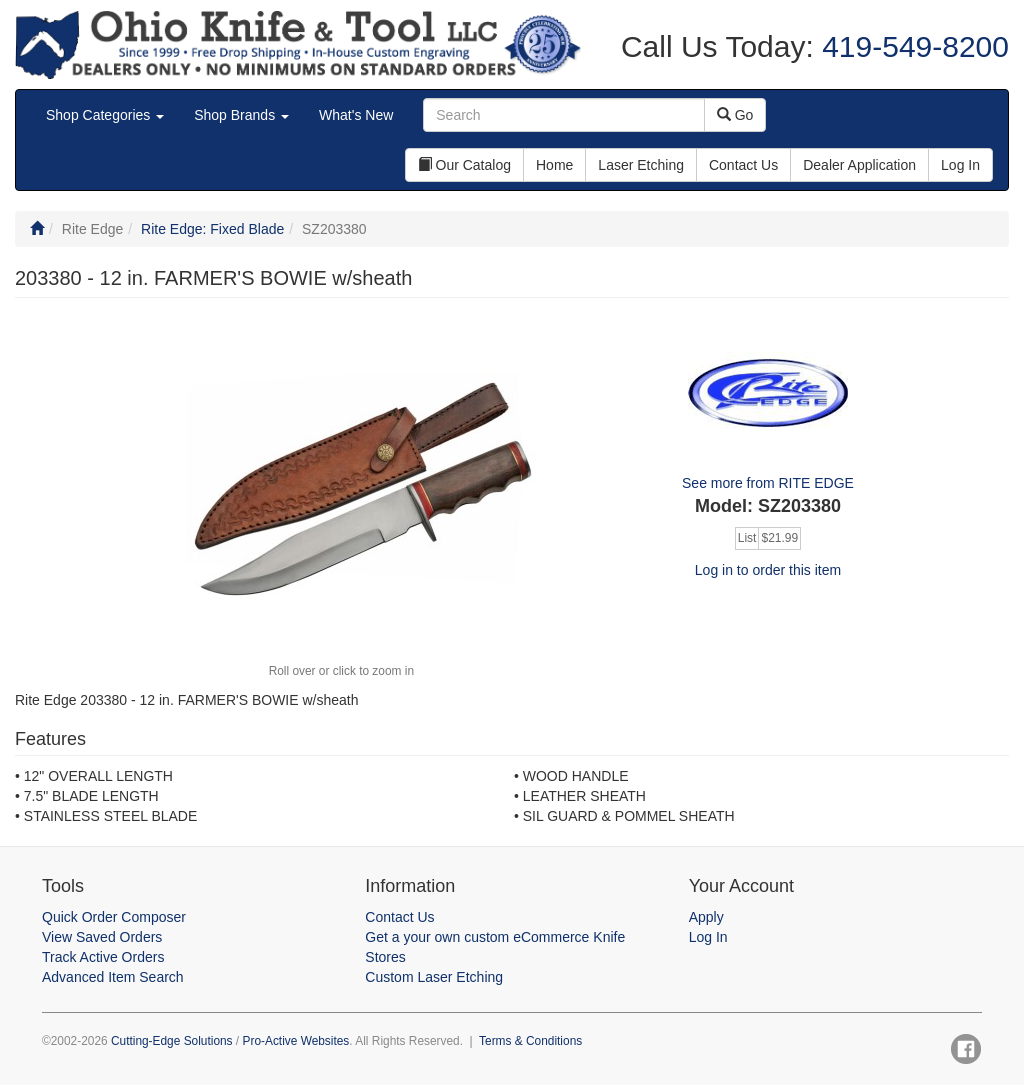  Describe the element at coordinates (464, 165) in the screenshot. I see `Our Catalog [button]` at that location.